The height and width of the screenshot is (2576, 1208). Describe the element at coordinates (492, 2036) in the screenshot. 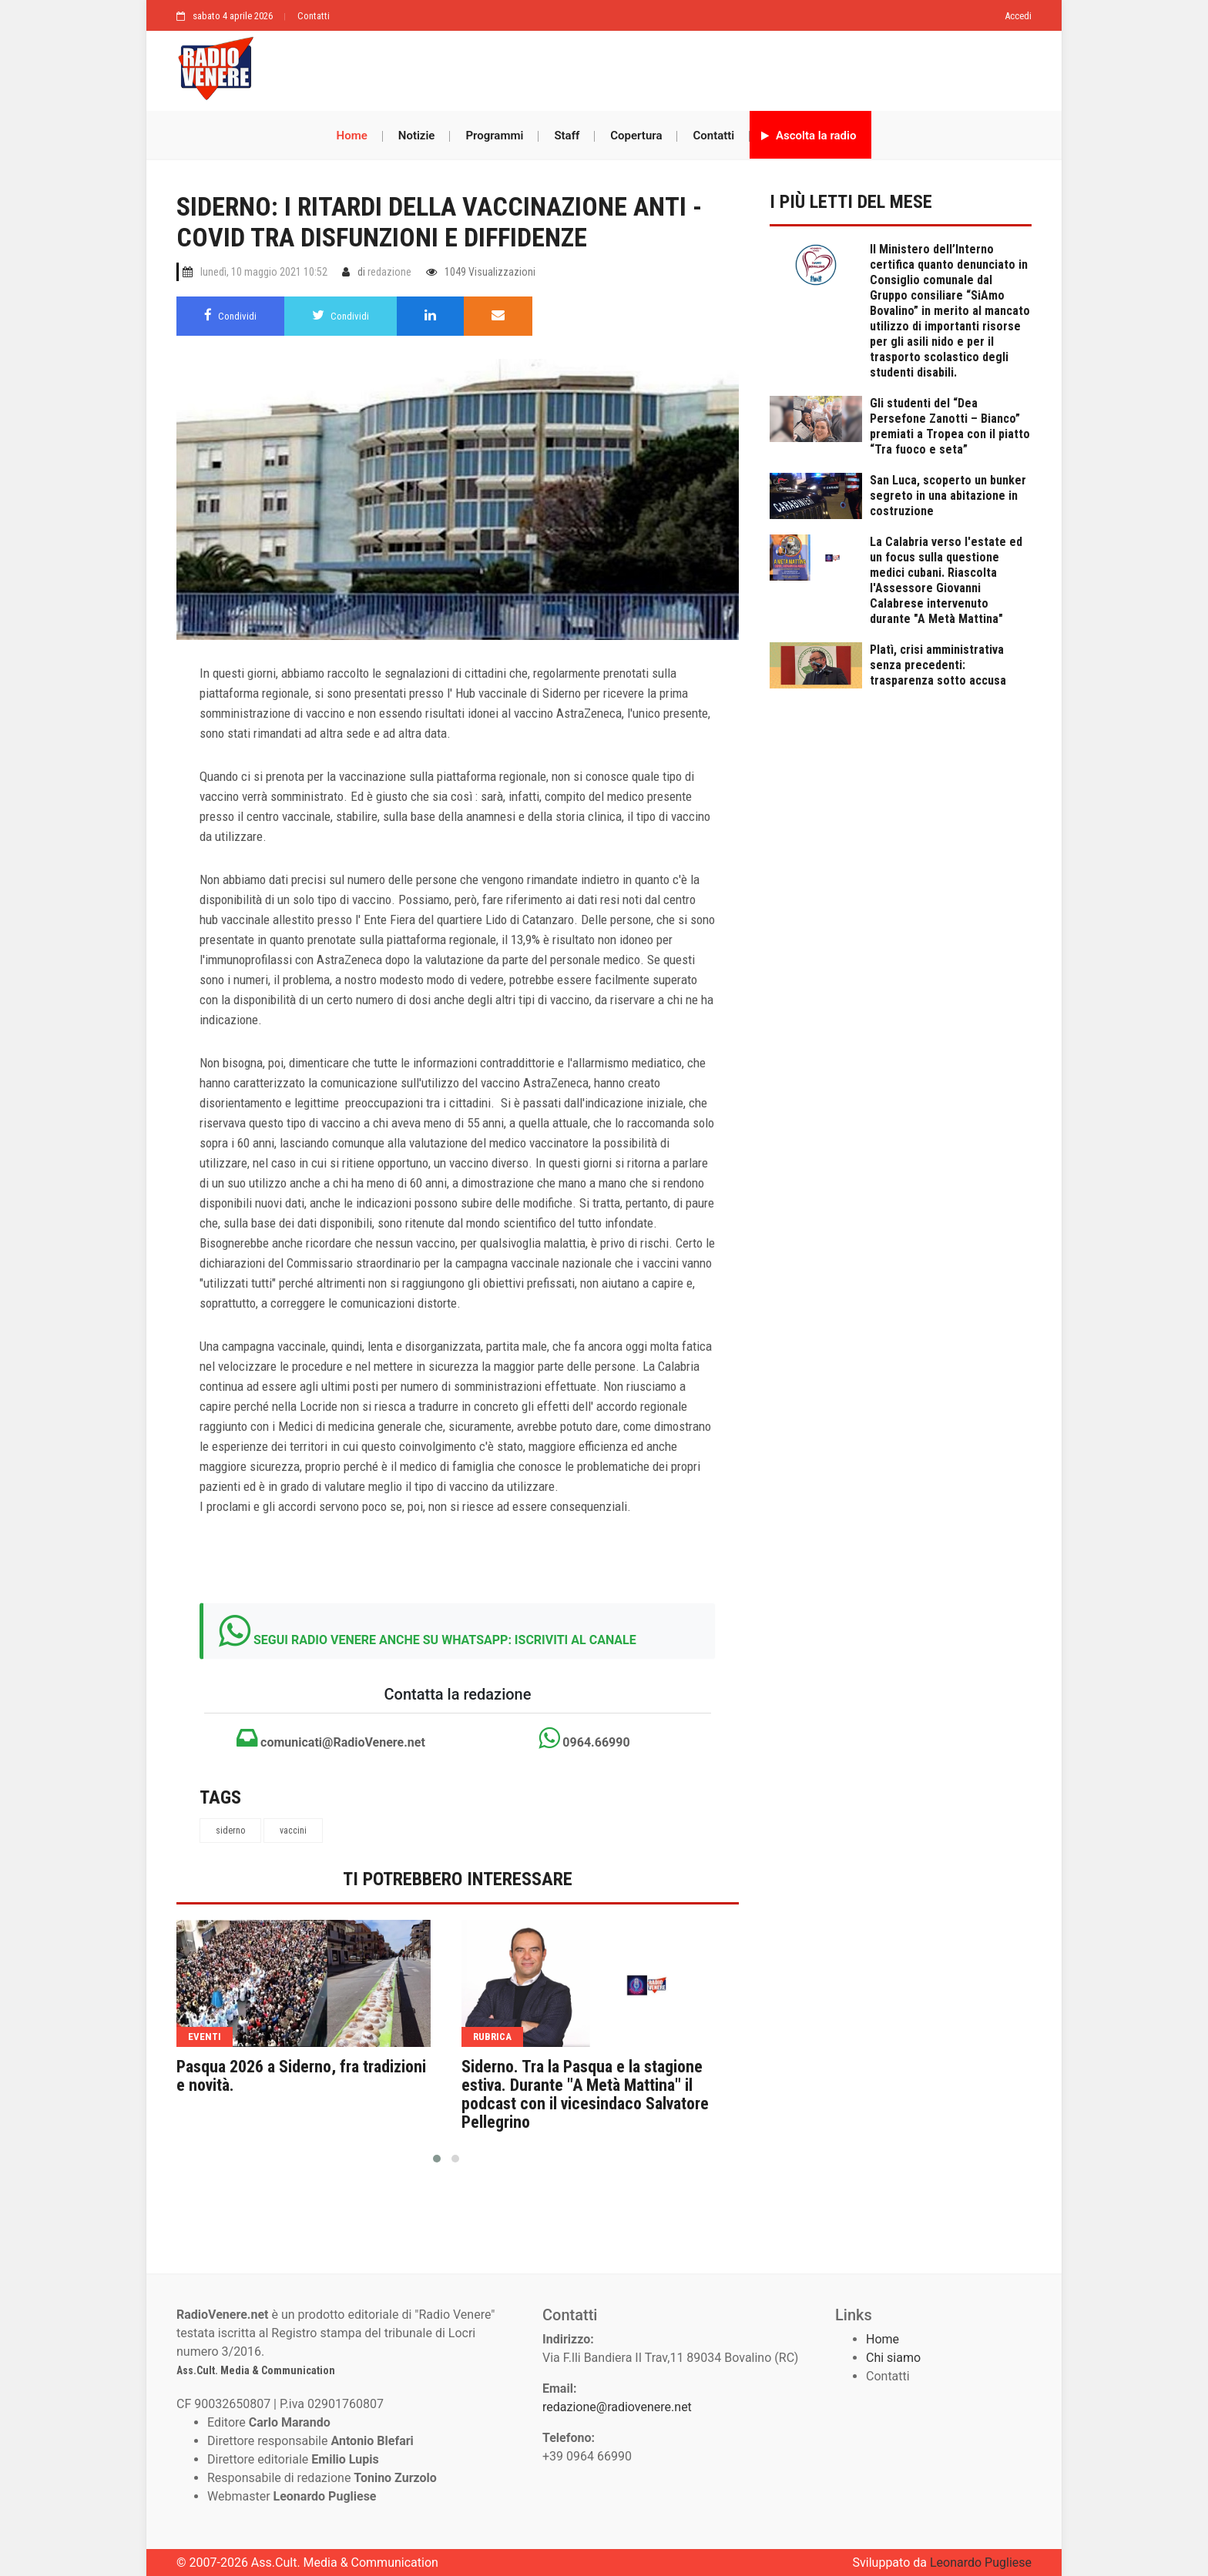

I see `rubrica` at that location.